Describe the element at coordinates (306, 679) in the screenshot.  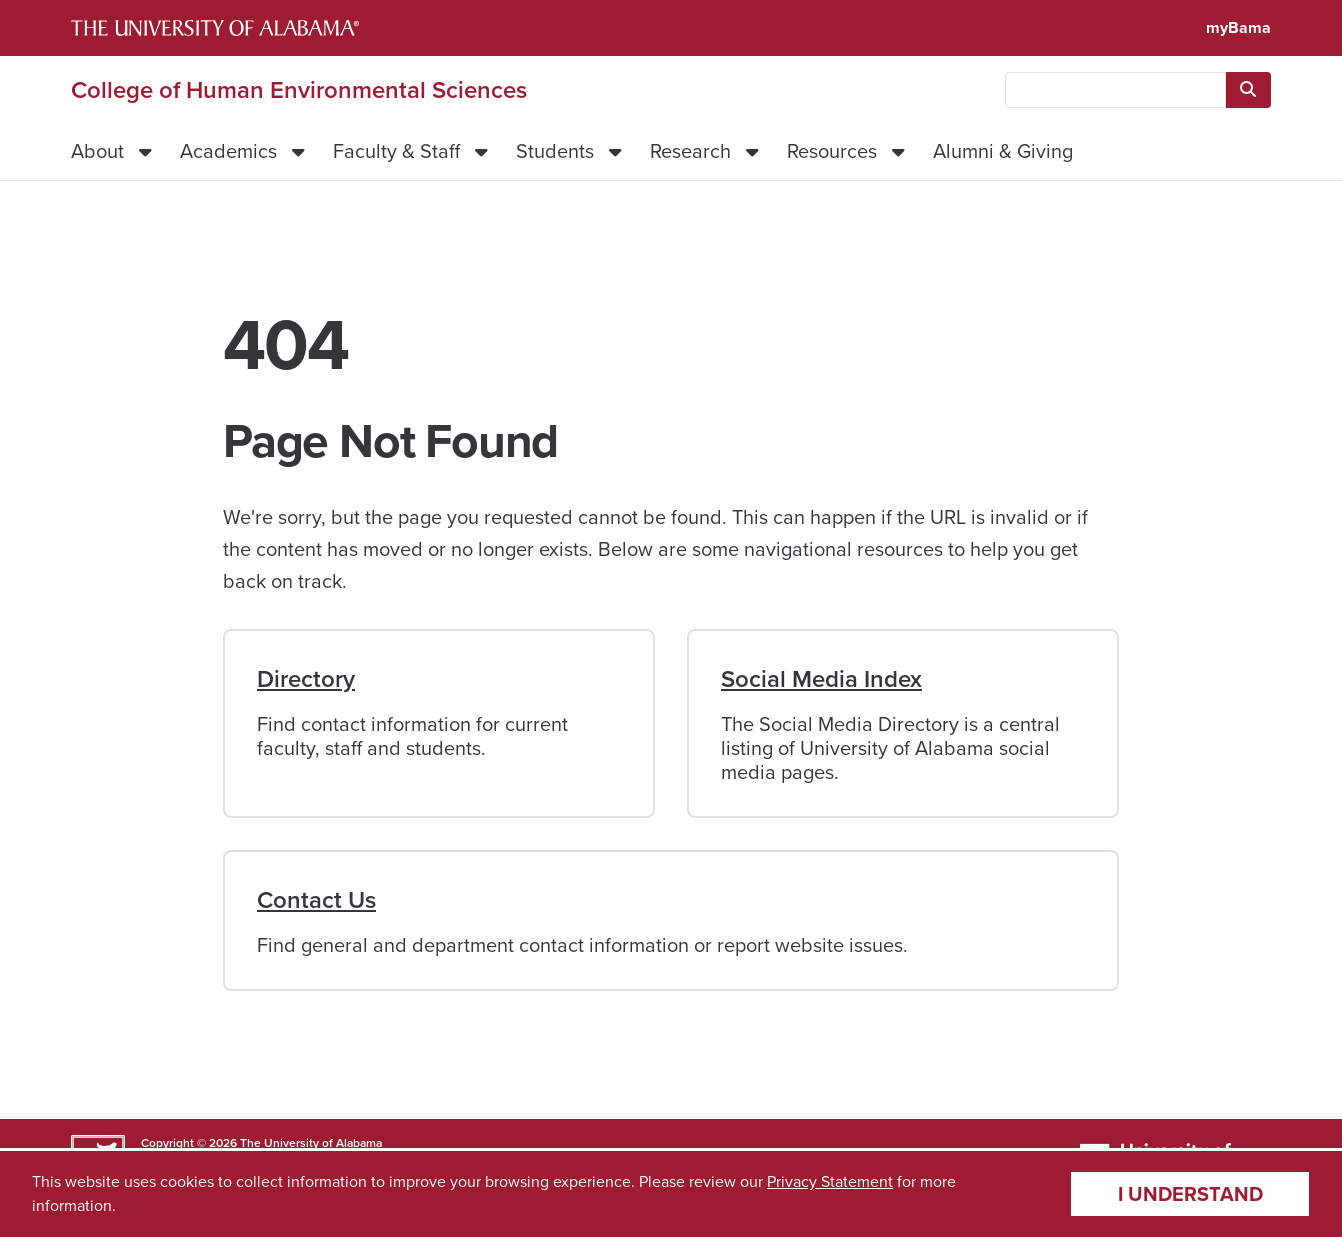
I see `Directory` at that location.